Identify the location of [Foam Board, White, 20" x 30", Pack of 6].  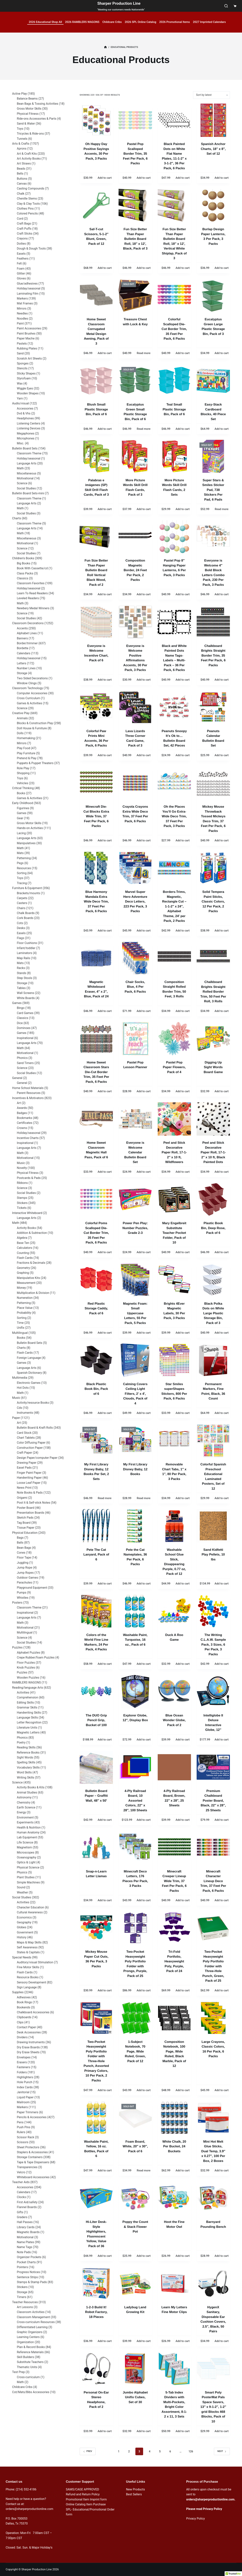
(135, 2117).